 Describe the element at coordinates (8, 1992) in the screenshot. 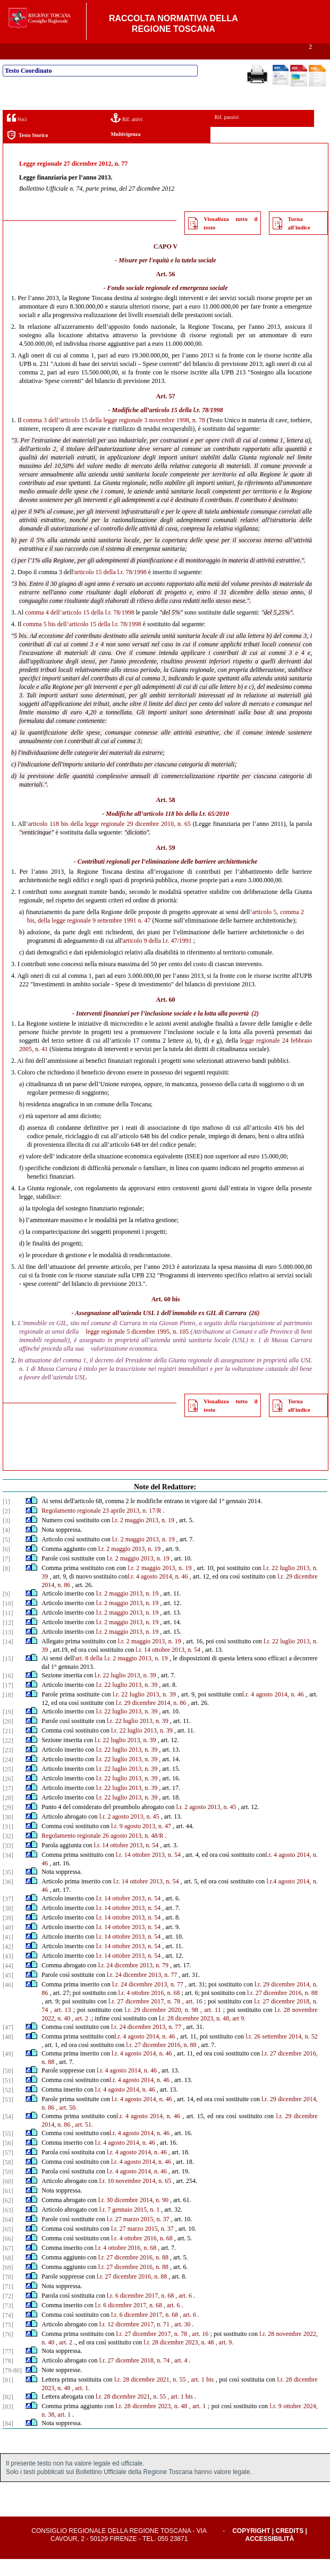

I see `[45]` at that location.